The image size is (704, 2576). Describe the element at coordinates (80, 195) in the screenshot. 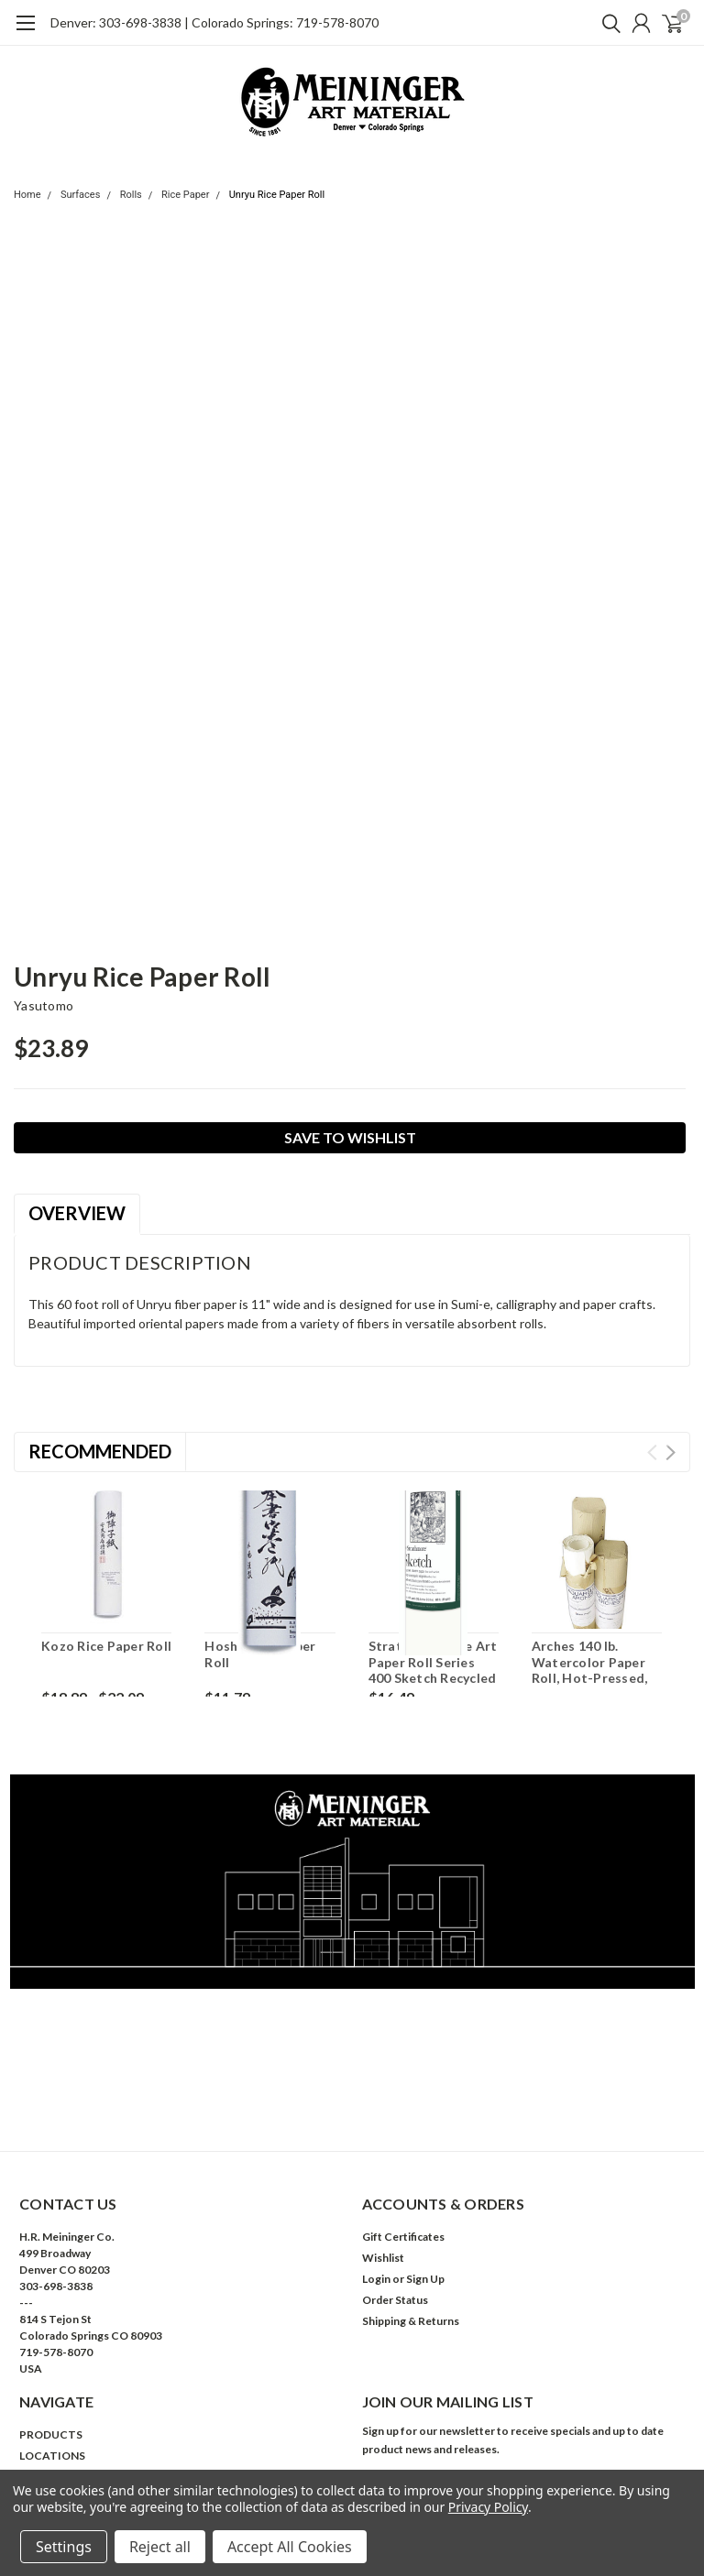

I see `Surfaces` at that location.